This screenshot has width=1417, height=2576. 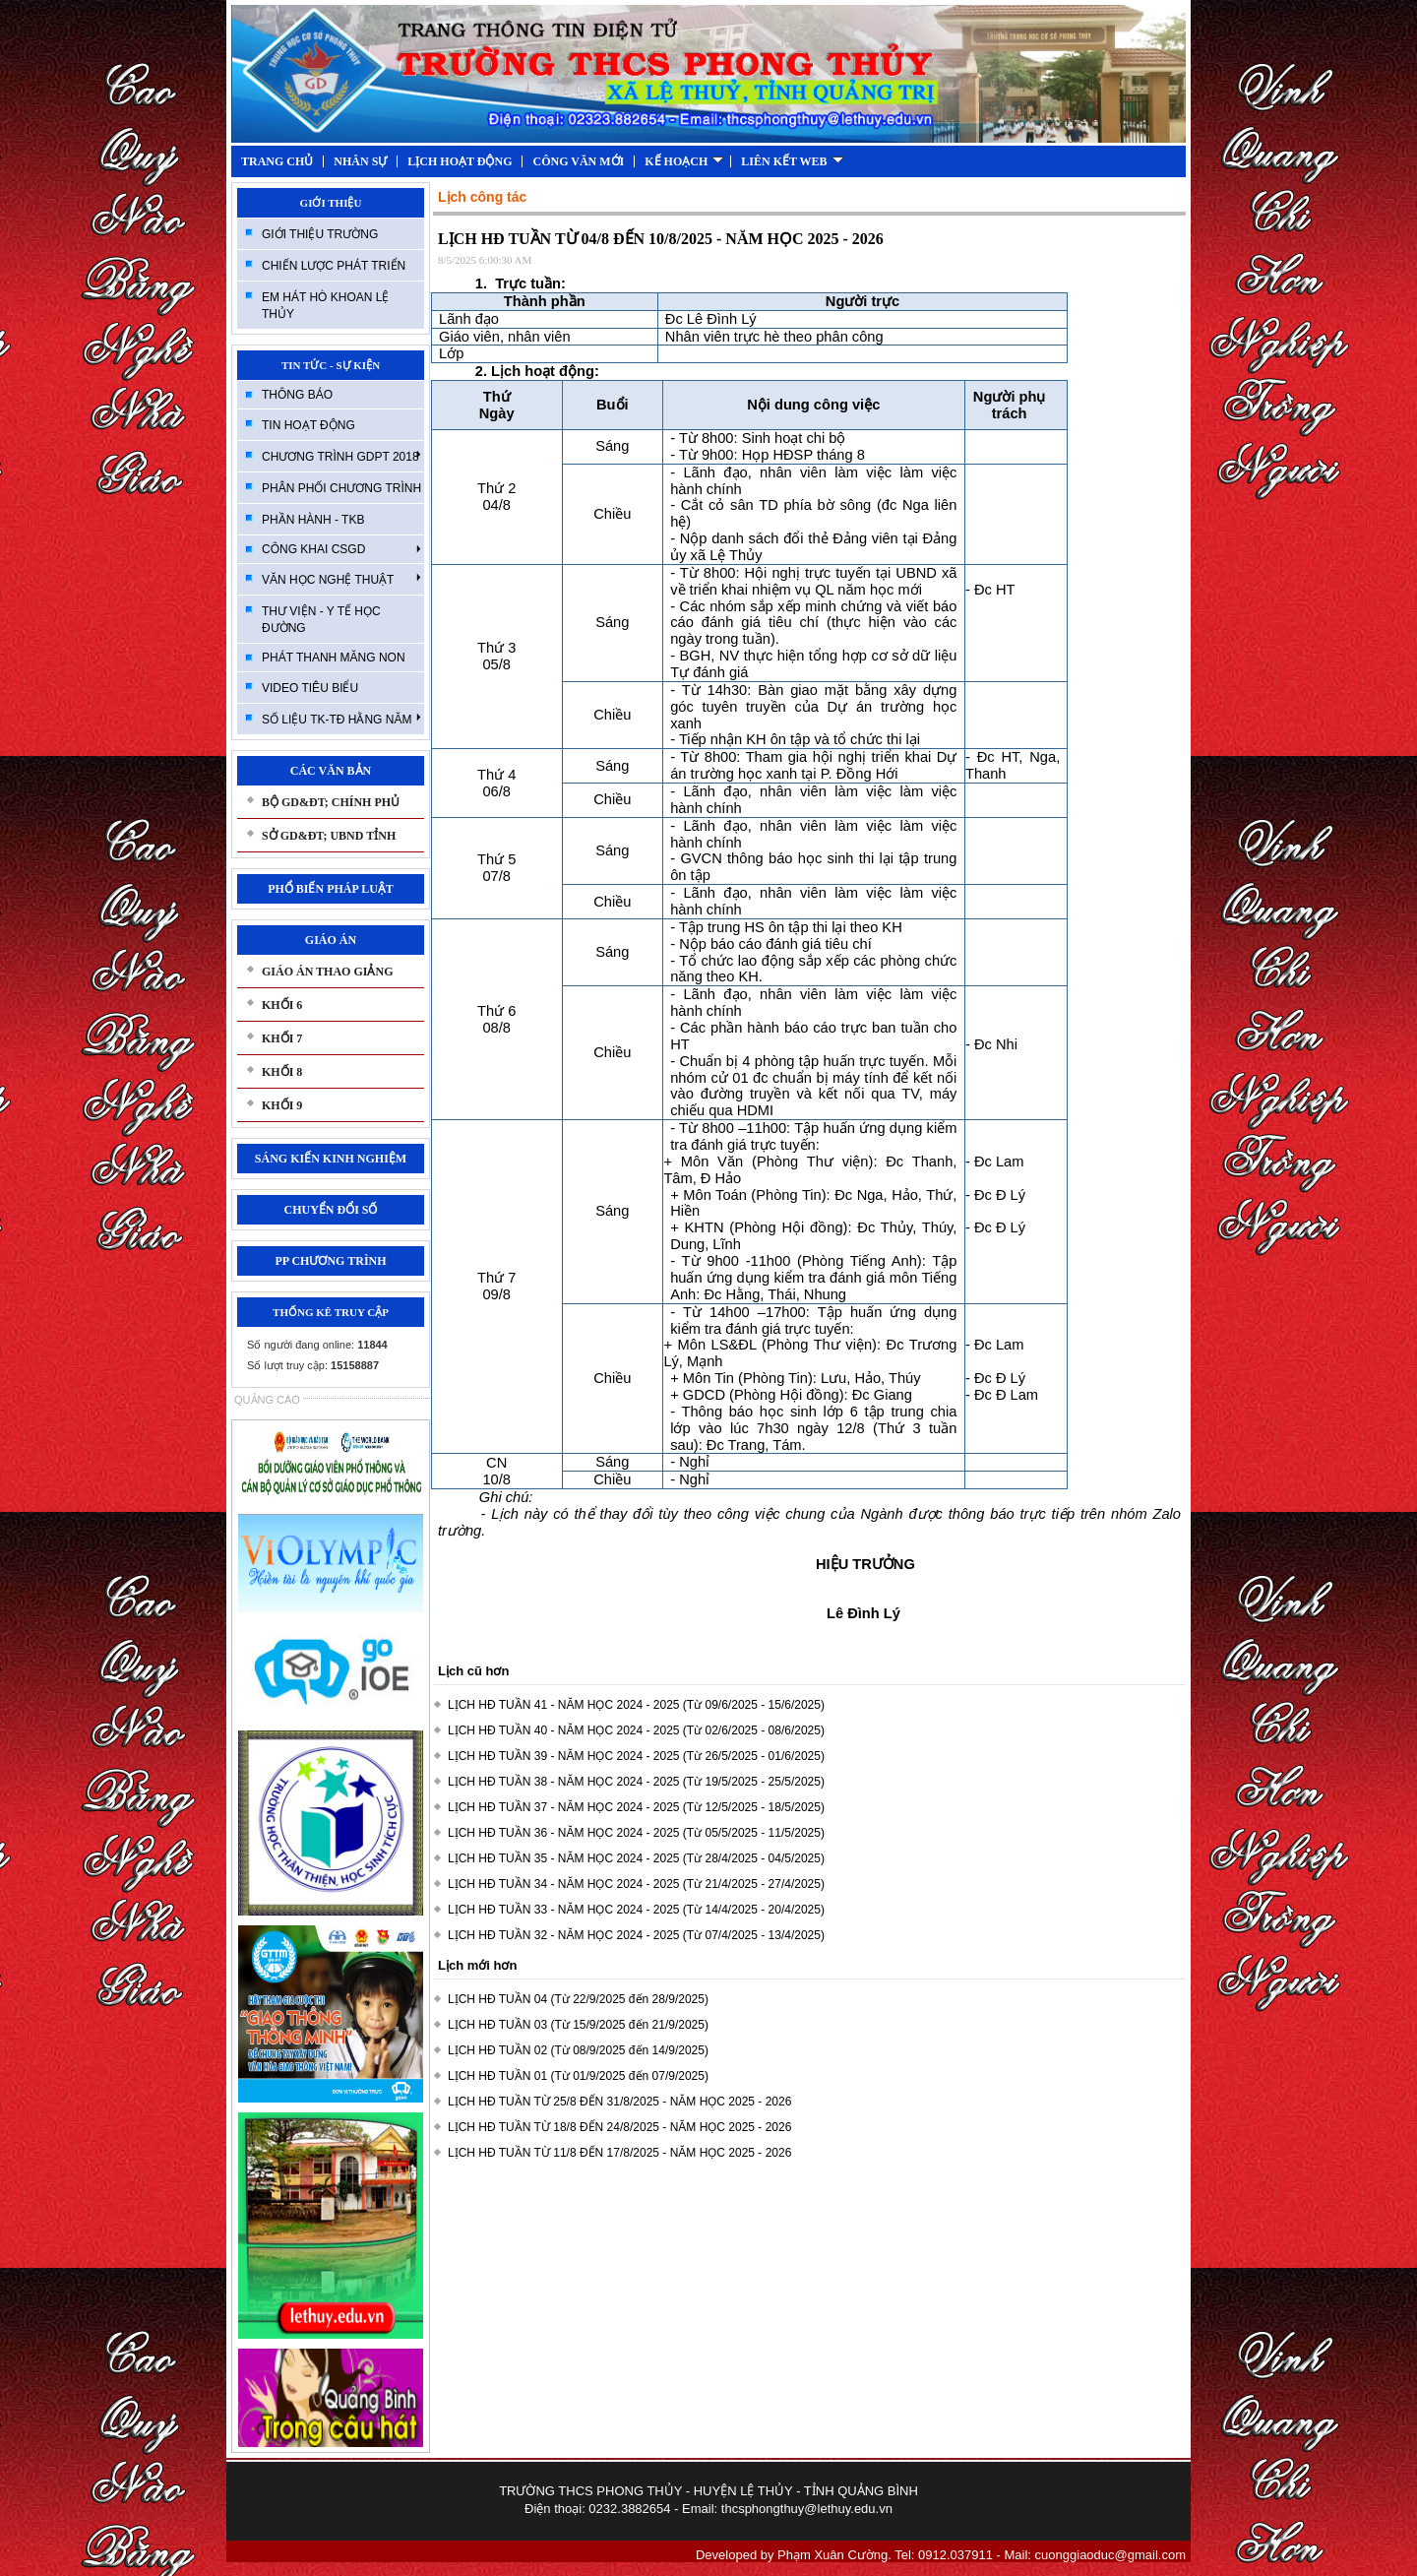 What do you see at coordinates (282, 1038) in the screenshot?
I see `KHỐI 7` at bounding box center [282, 1038].